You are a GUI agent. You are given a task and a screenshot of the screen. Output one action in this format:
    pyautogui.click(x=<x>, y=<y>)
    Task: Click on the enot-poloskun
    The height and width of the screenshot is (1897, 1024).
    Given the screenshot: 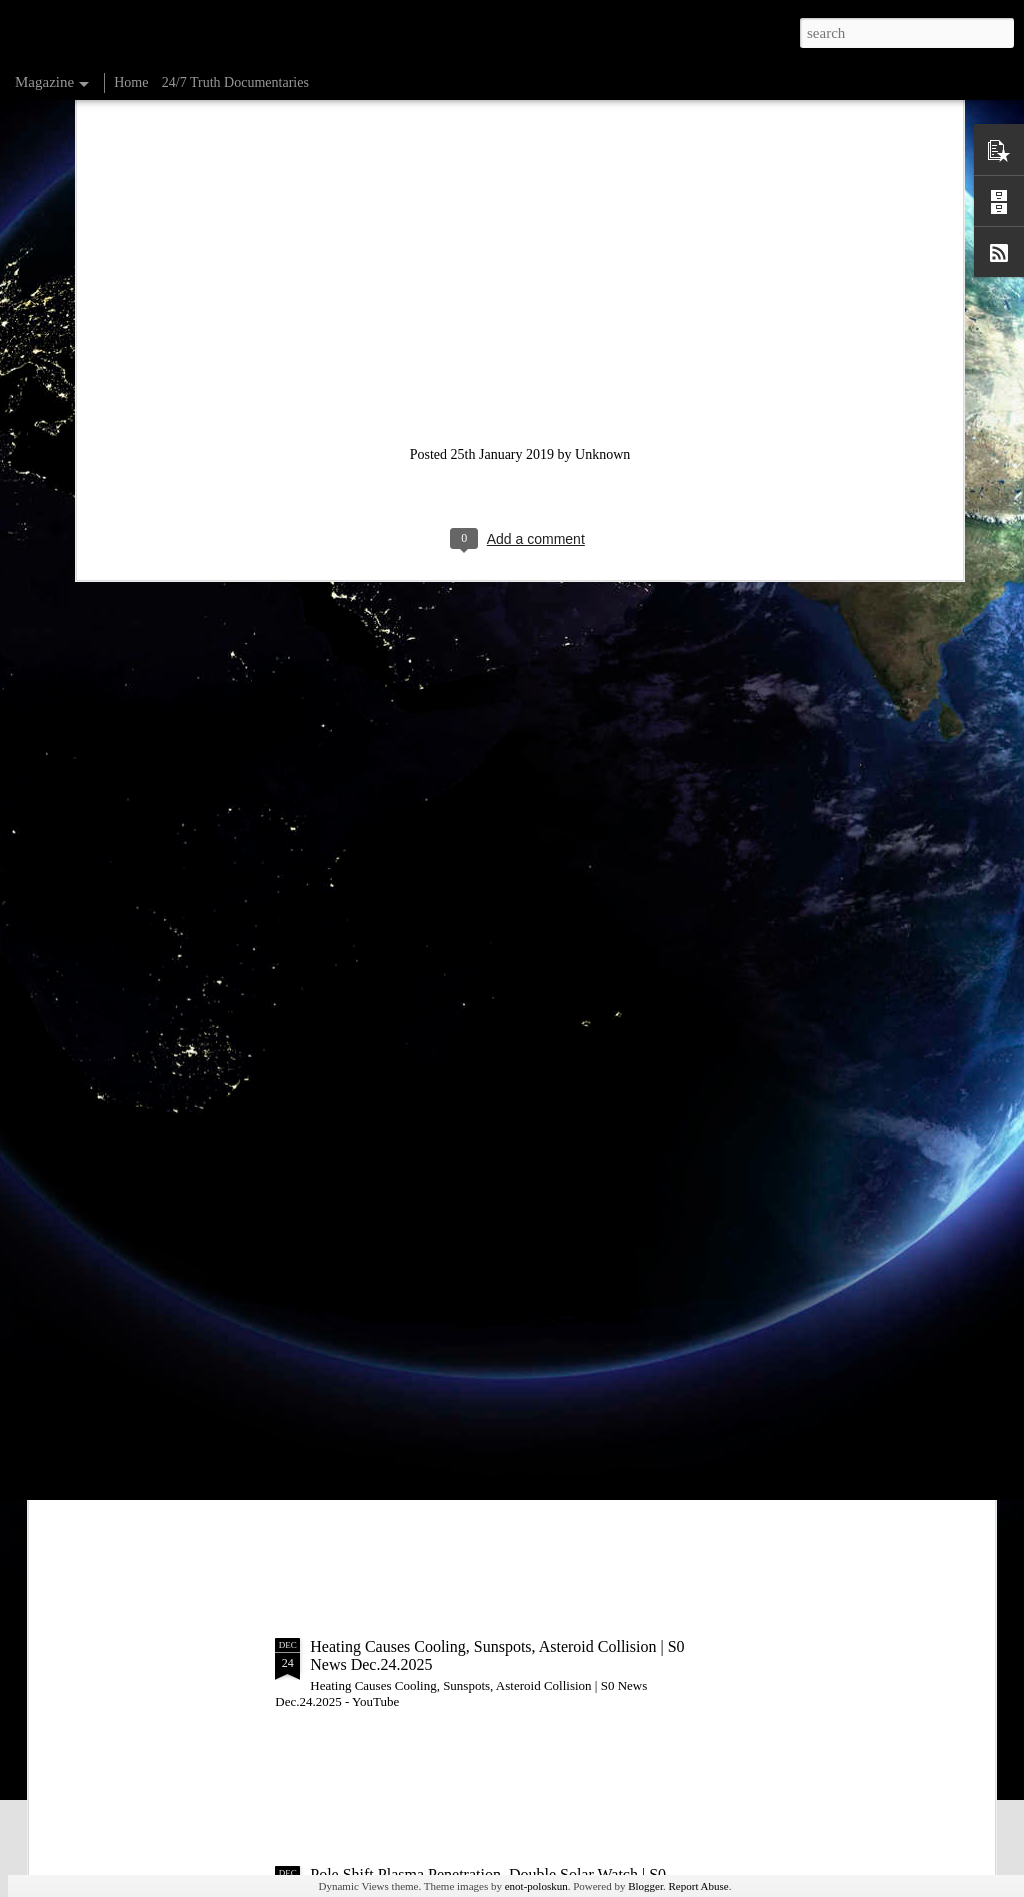 What is the action you would take?
    pyautogui.click(x=536, y=1886)
    